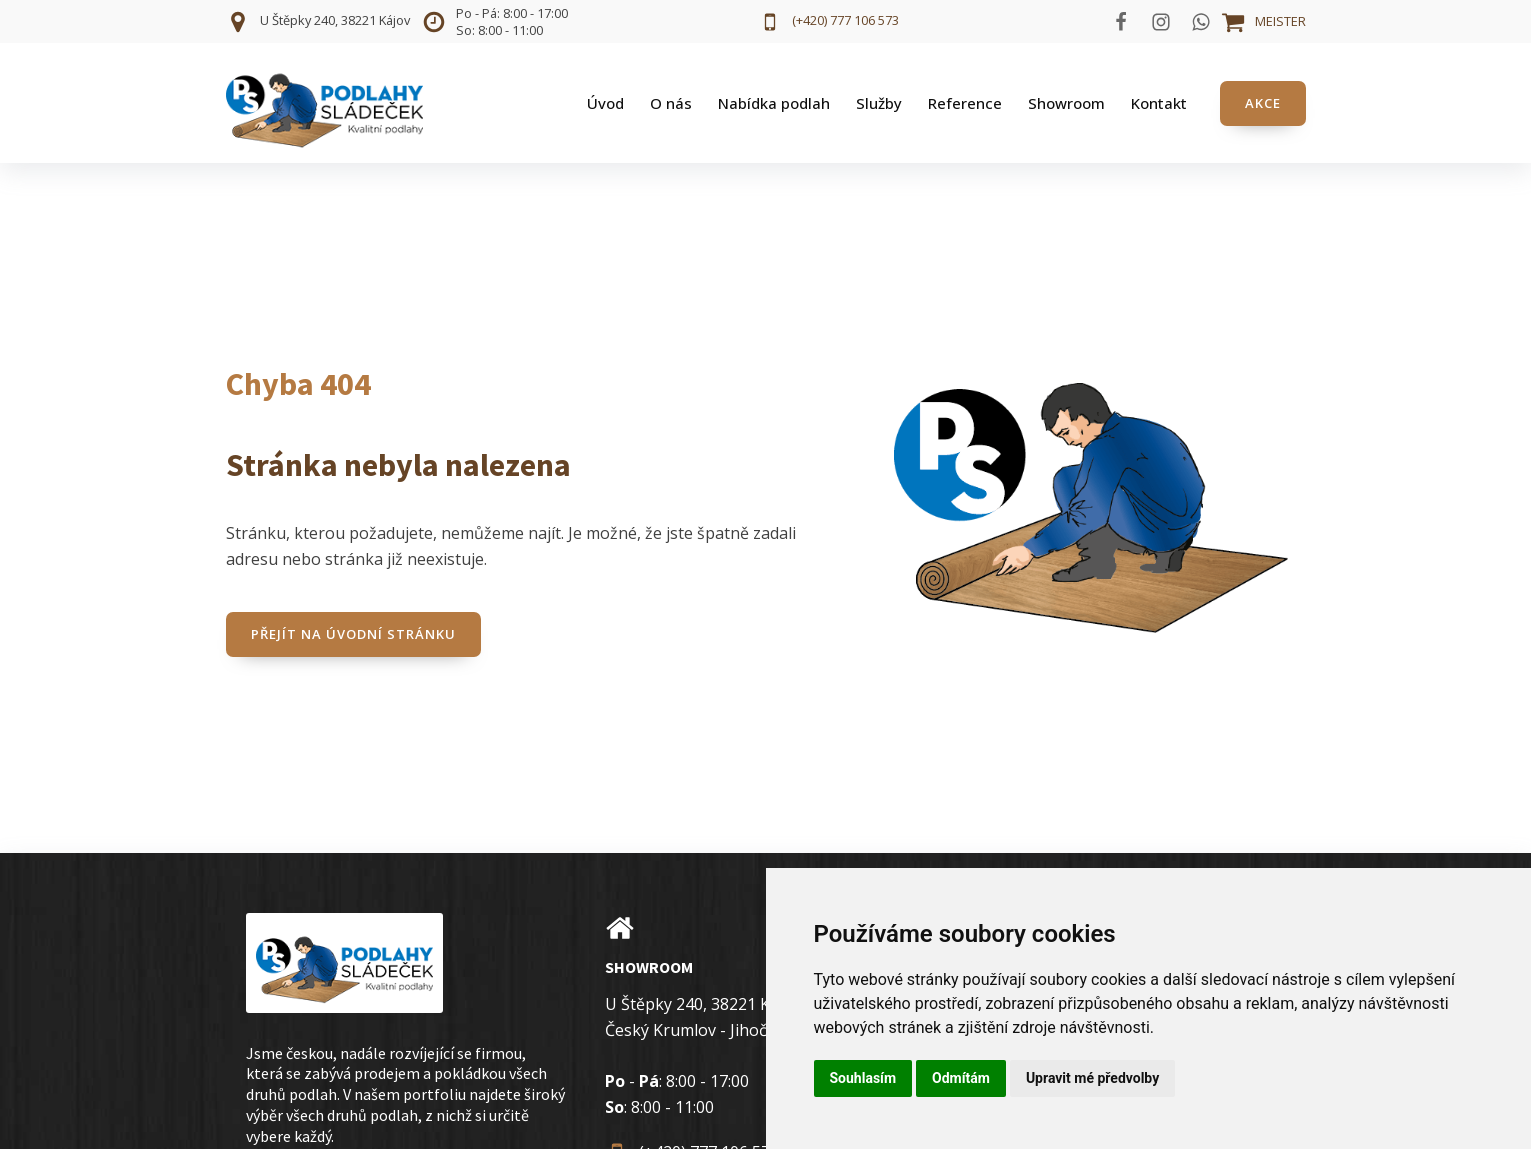  Describe the element at coordinates (1159, 103) in the screenshot. I see `Kontakt` at that location.